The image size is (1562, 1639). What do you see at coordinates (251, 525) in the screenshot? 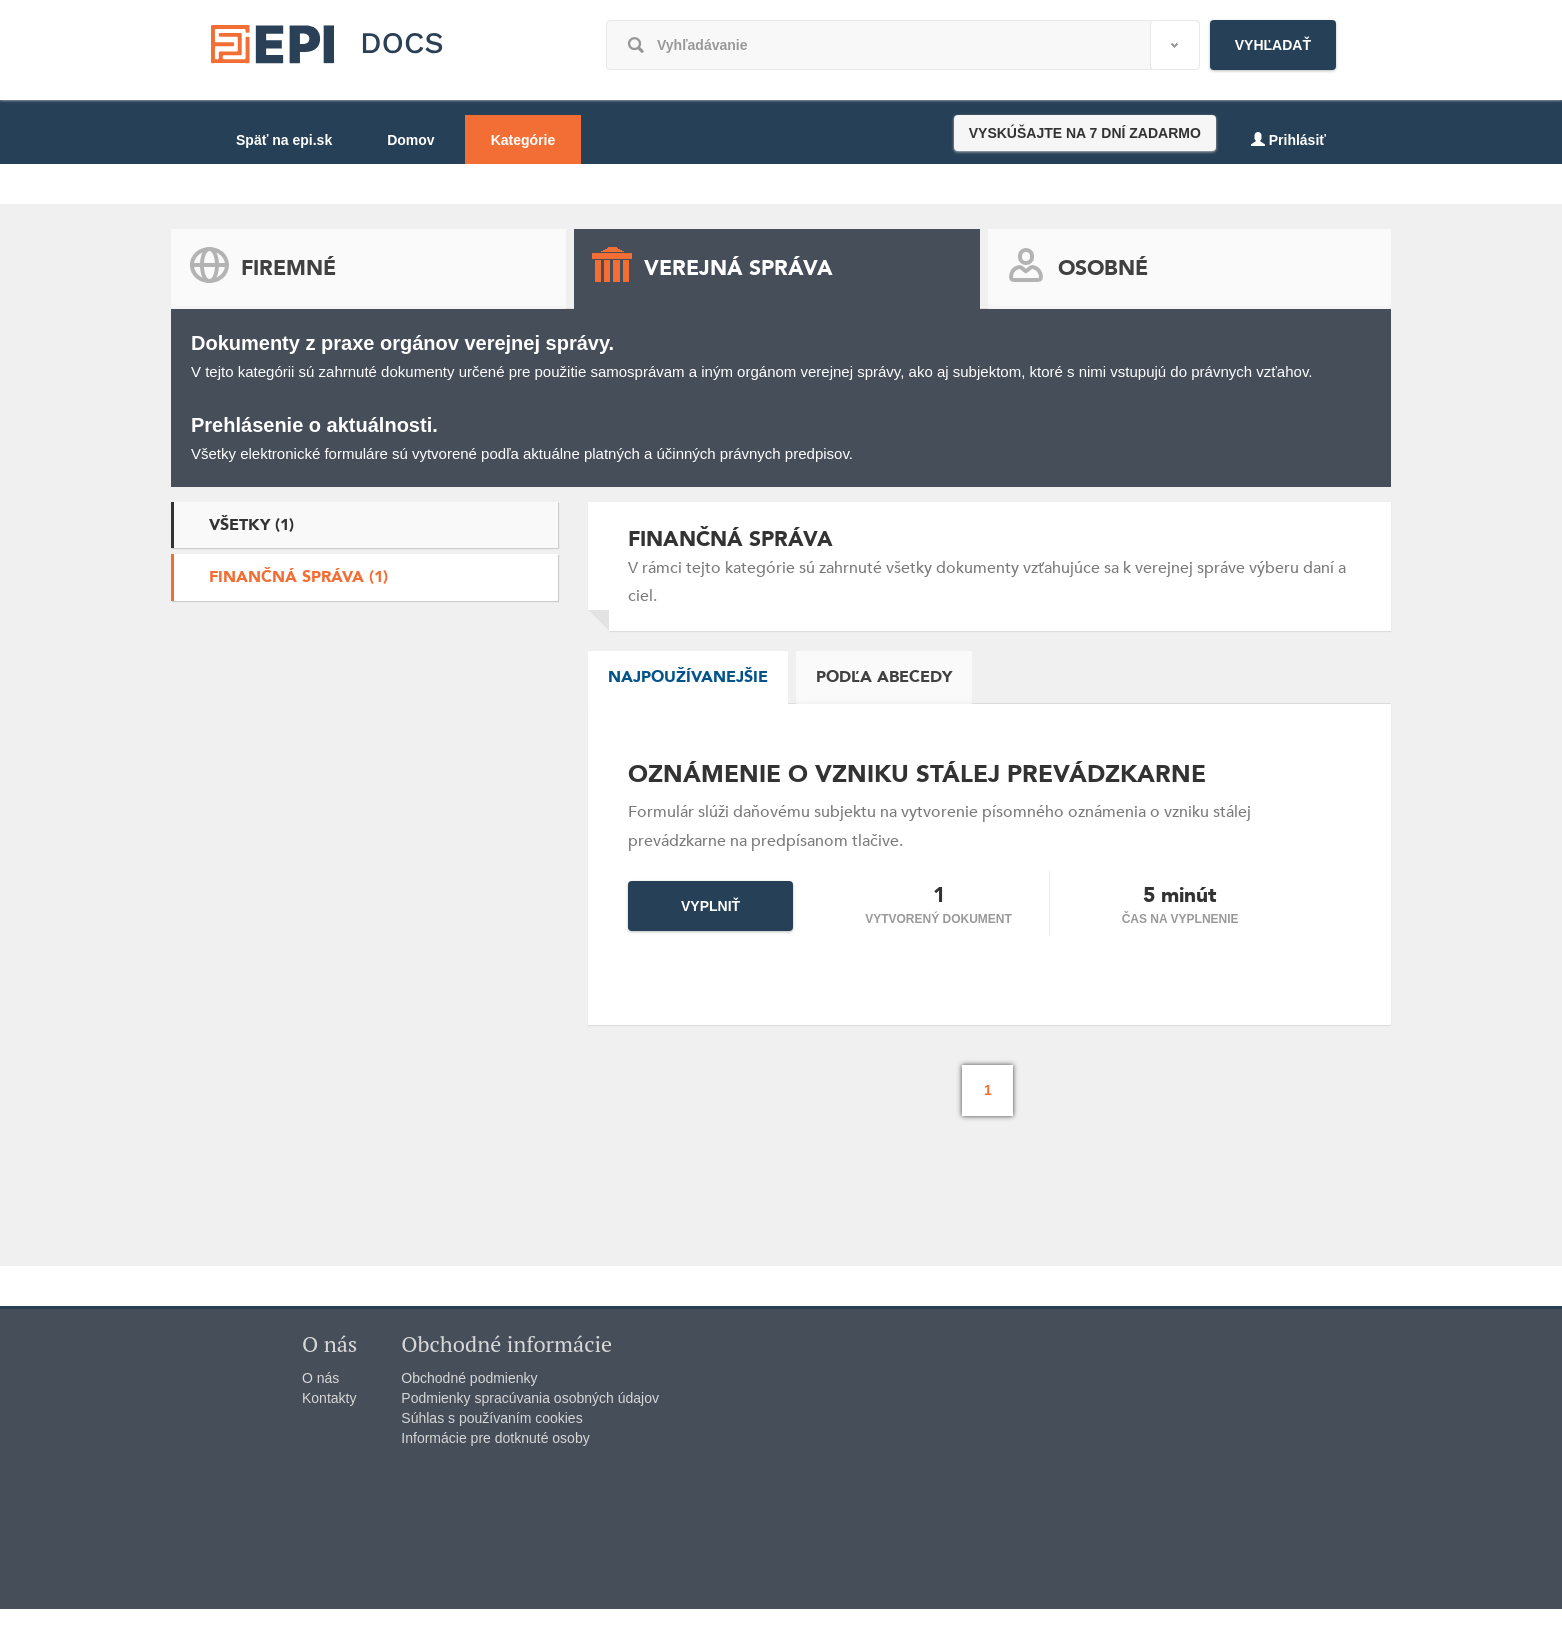
I see `Všetky (1)` at bounding box center [251, 525].